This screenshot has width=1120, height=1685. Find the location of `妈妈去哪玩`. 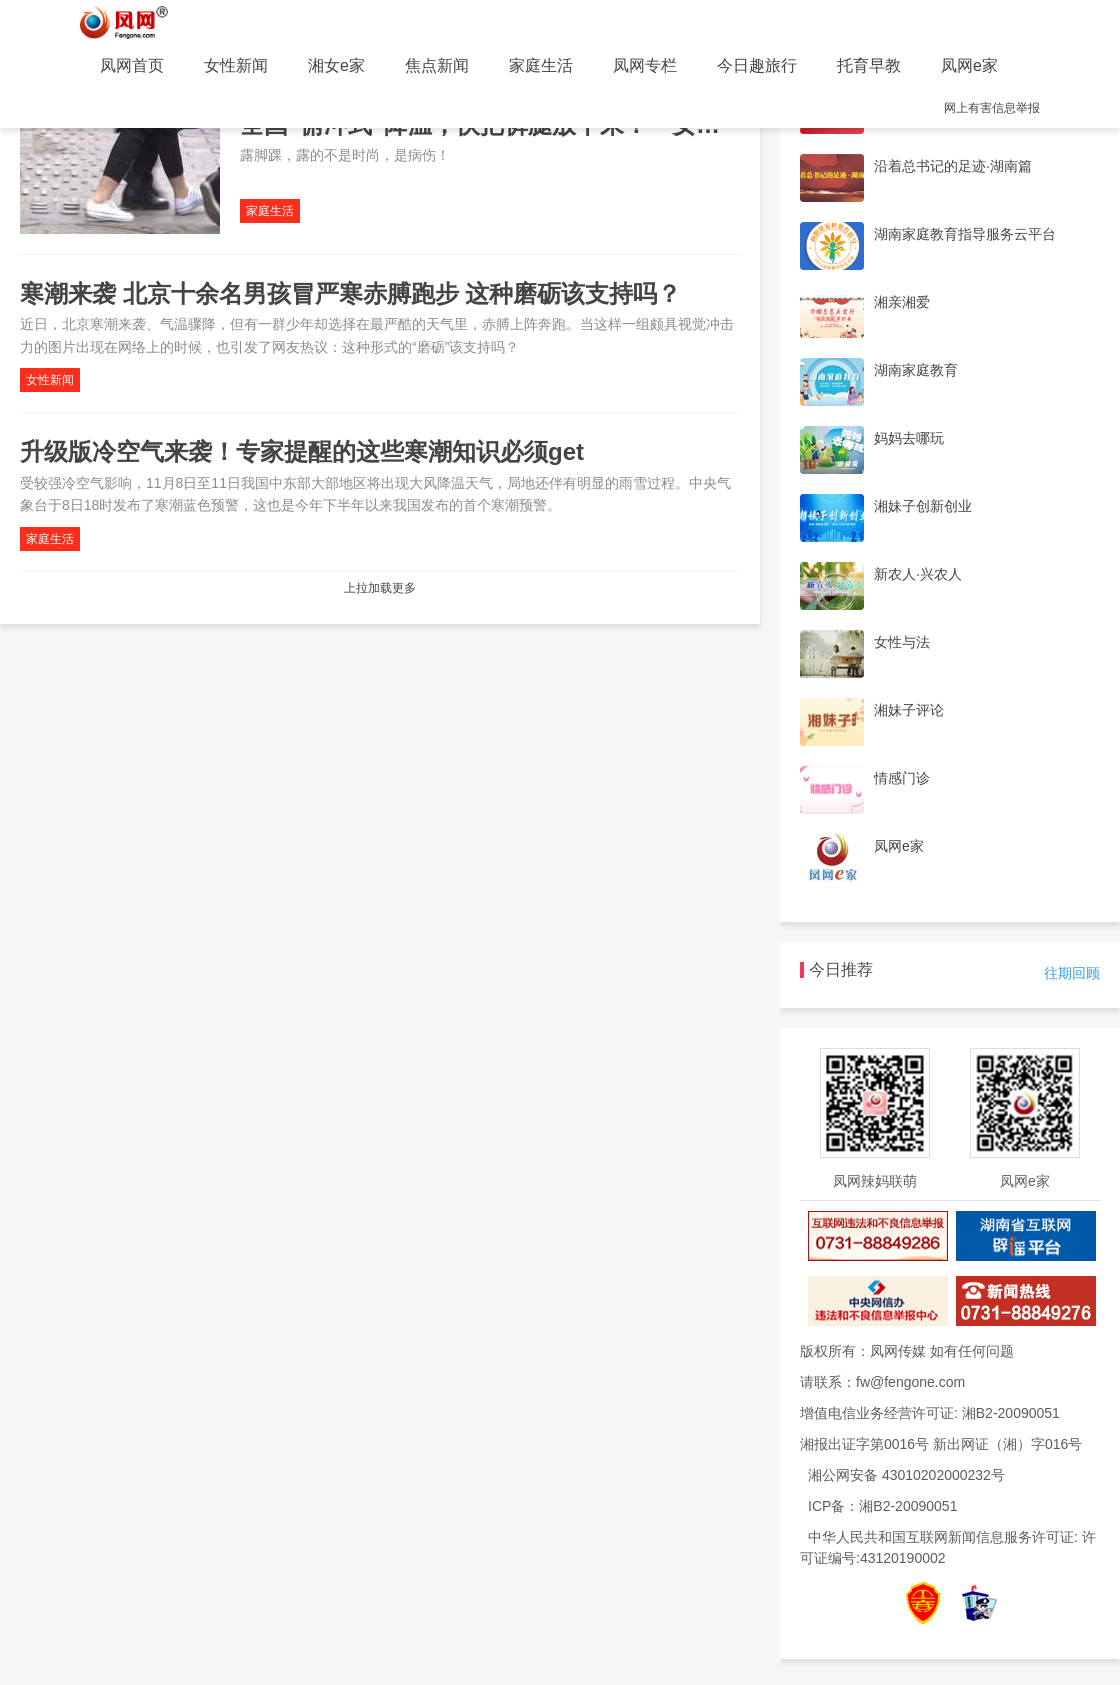

妈妈去哪玩 is located at coordinates (909, 438).